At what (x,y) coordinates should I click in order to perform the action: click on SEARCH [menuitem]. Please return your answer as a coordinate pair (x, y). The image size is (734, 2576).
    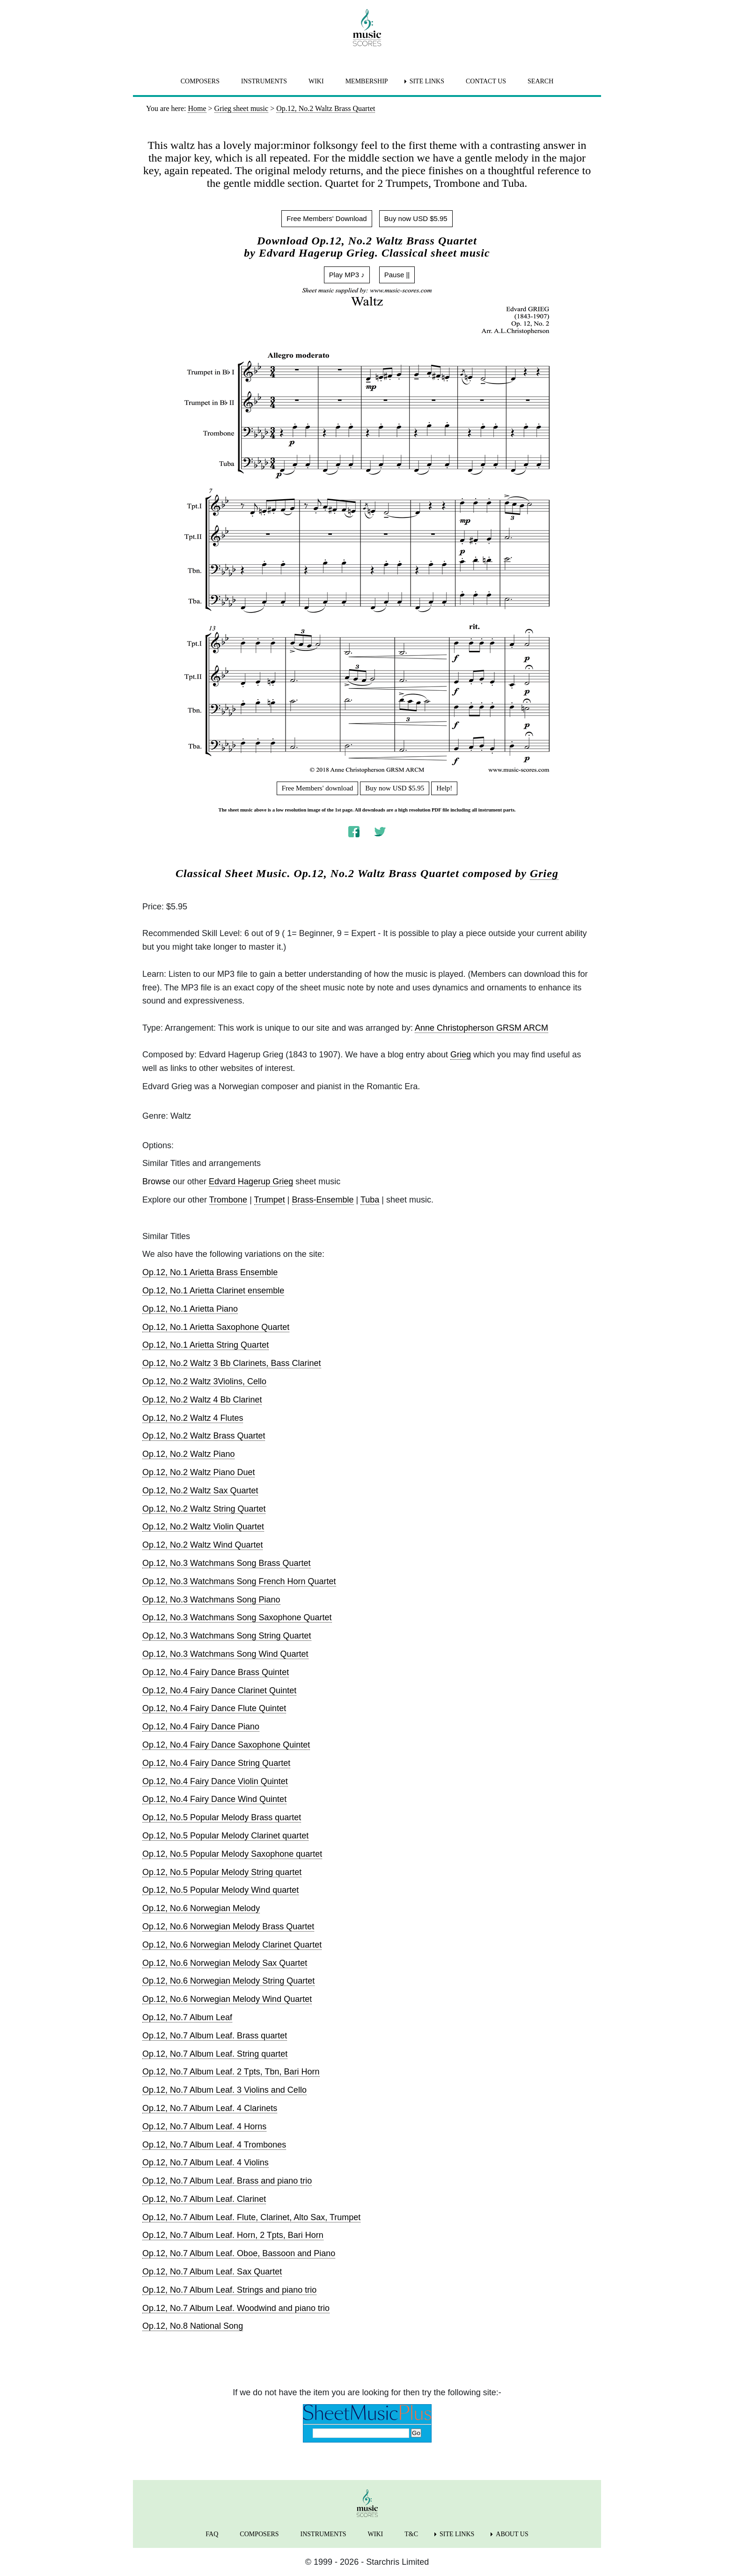
    Looking at the image, I should click on (540, 81).